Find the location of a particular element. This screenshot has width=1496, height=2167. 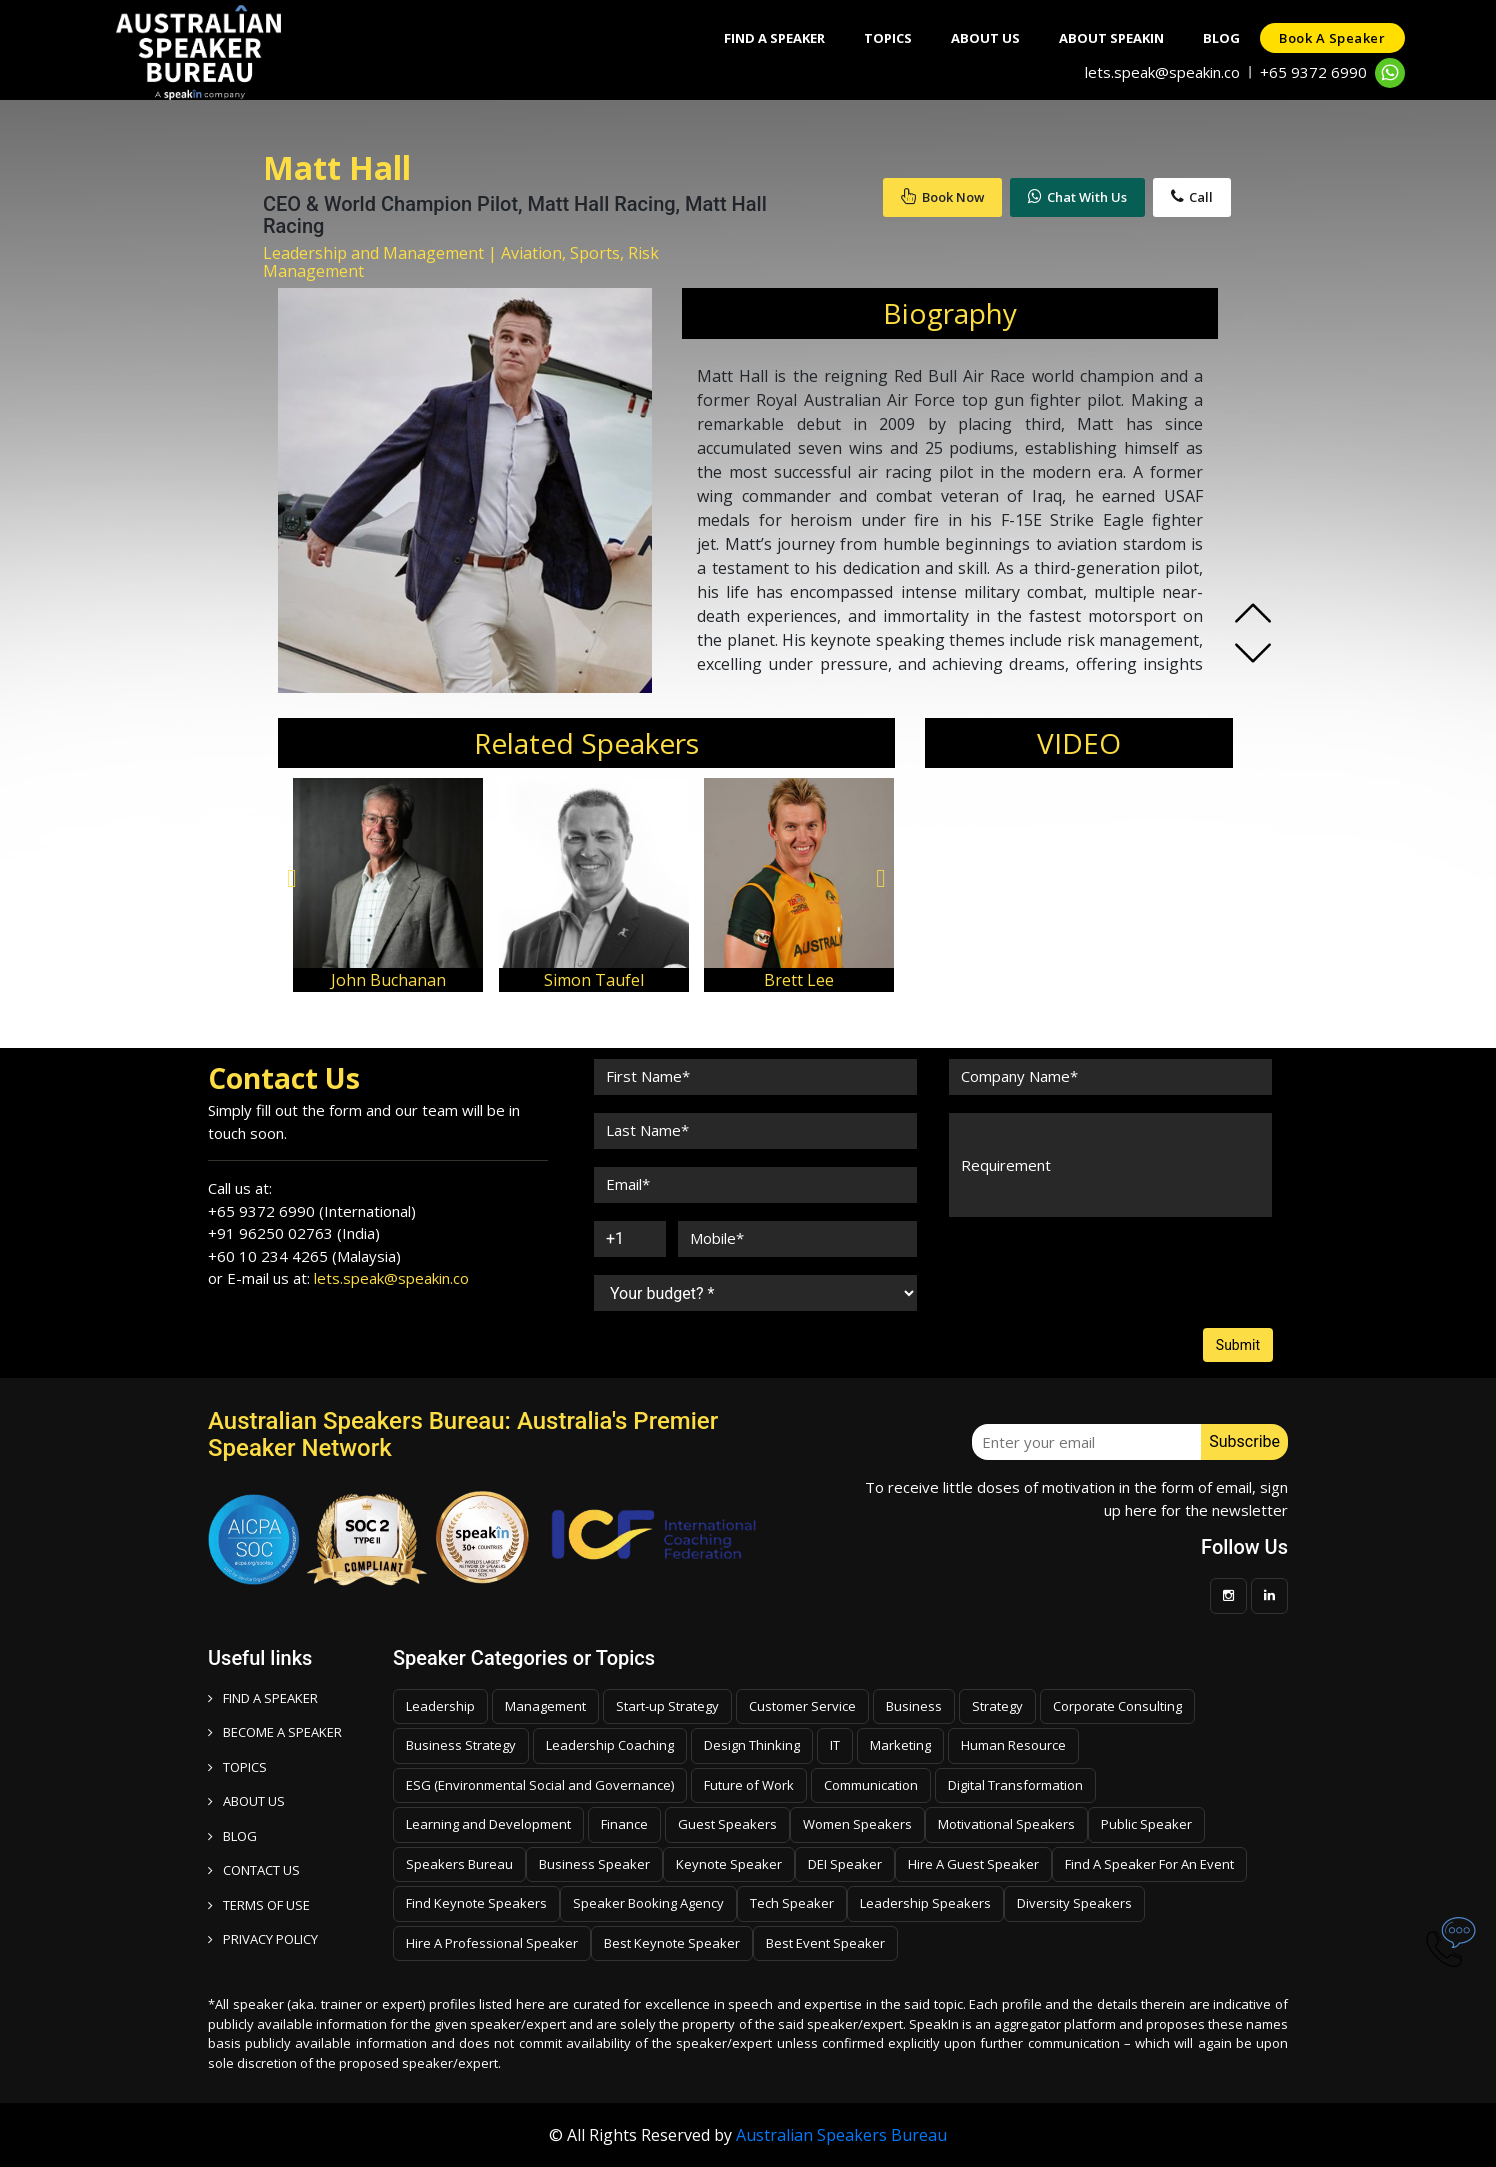

Communication is located at coordinates (871, 1785).